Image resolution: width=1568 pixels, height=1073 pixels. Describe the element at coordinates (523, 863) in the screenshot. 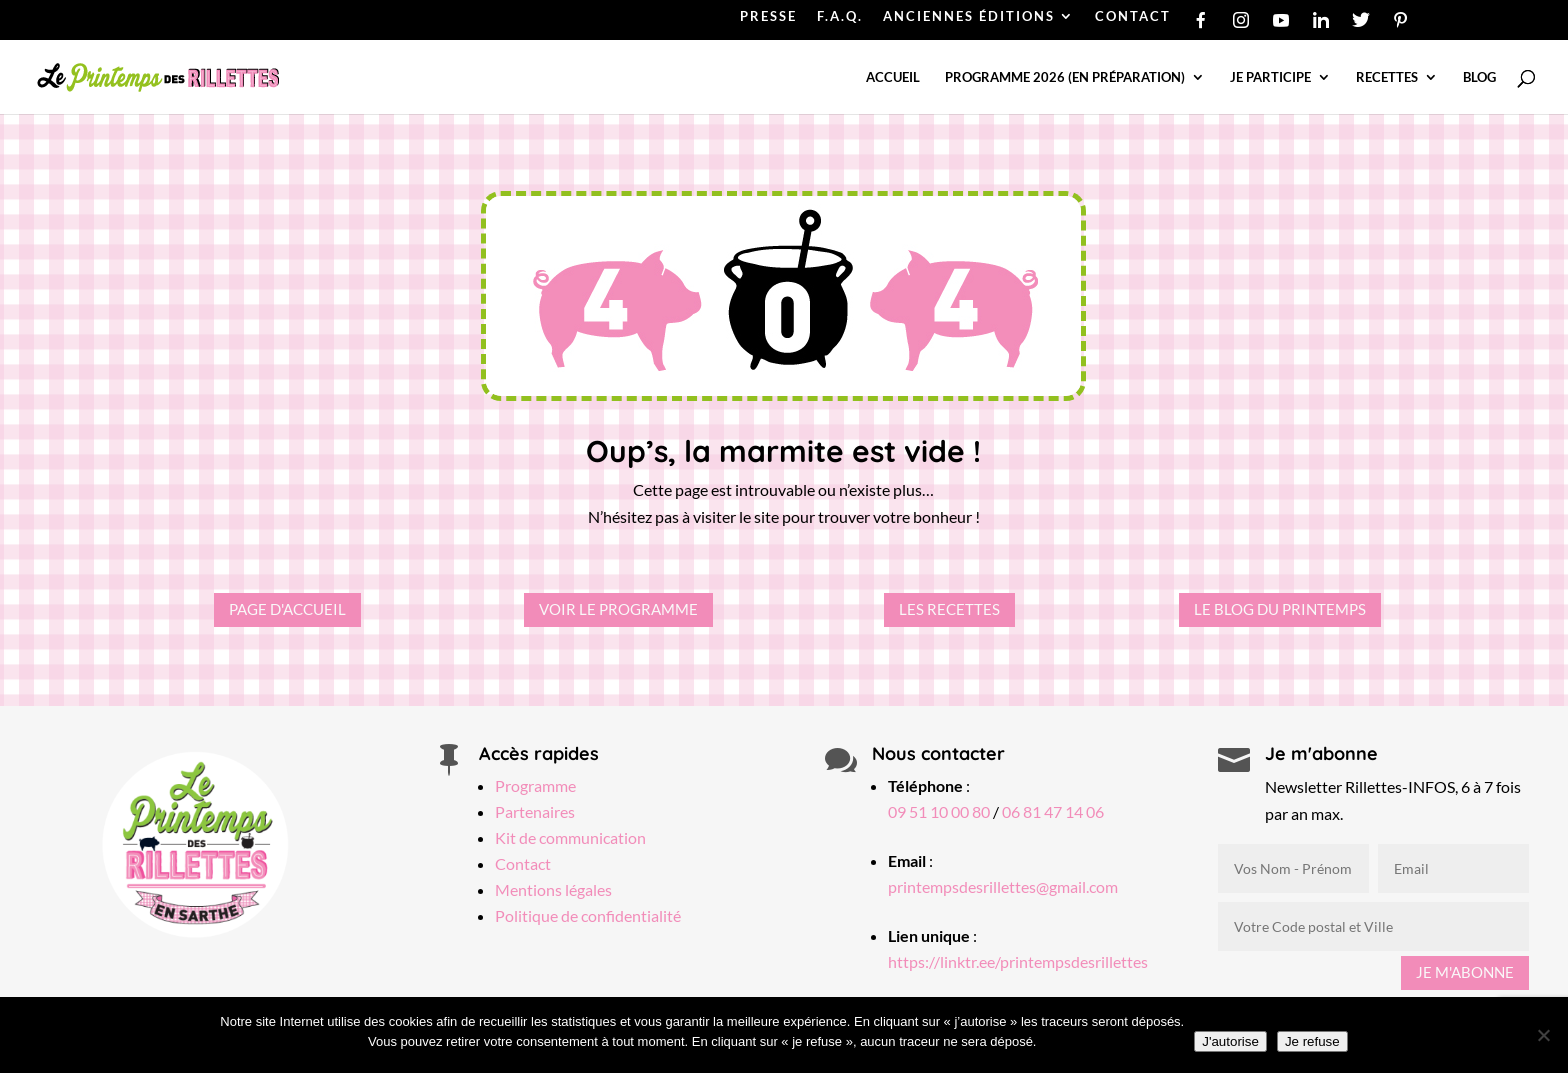

I see `Contact` at that location.